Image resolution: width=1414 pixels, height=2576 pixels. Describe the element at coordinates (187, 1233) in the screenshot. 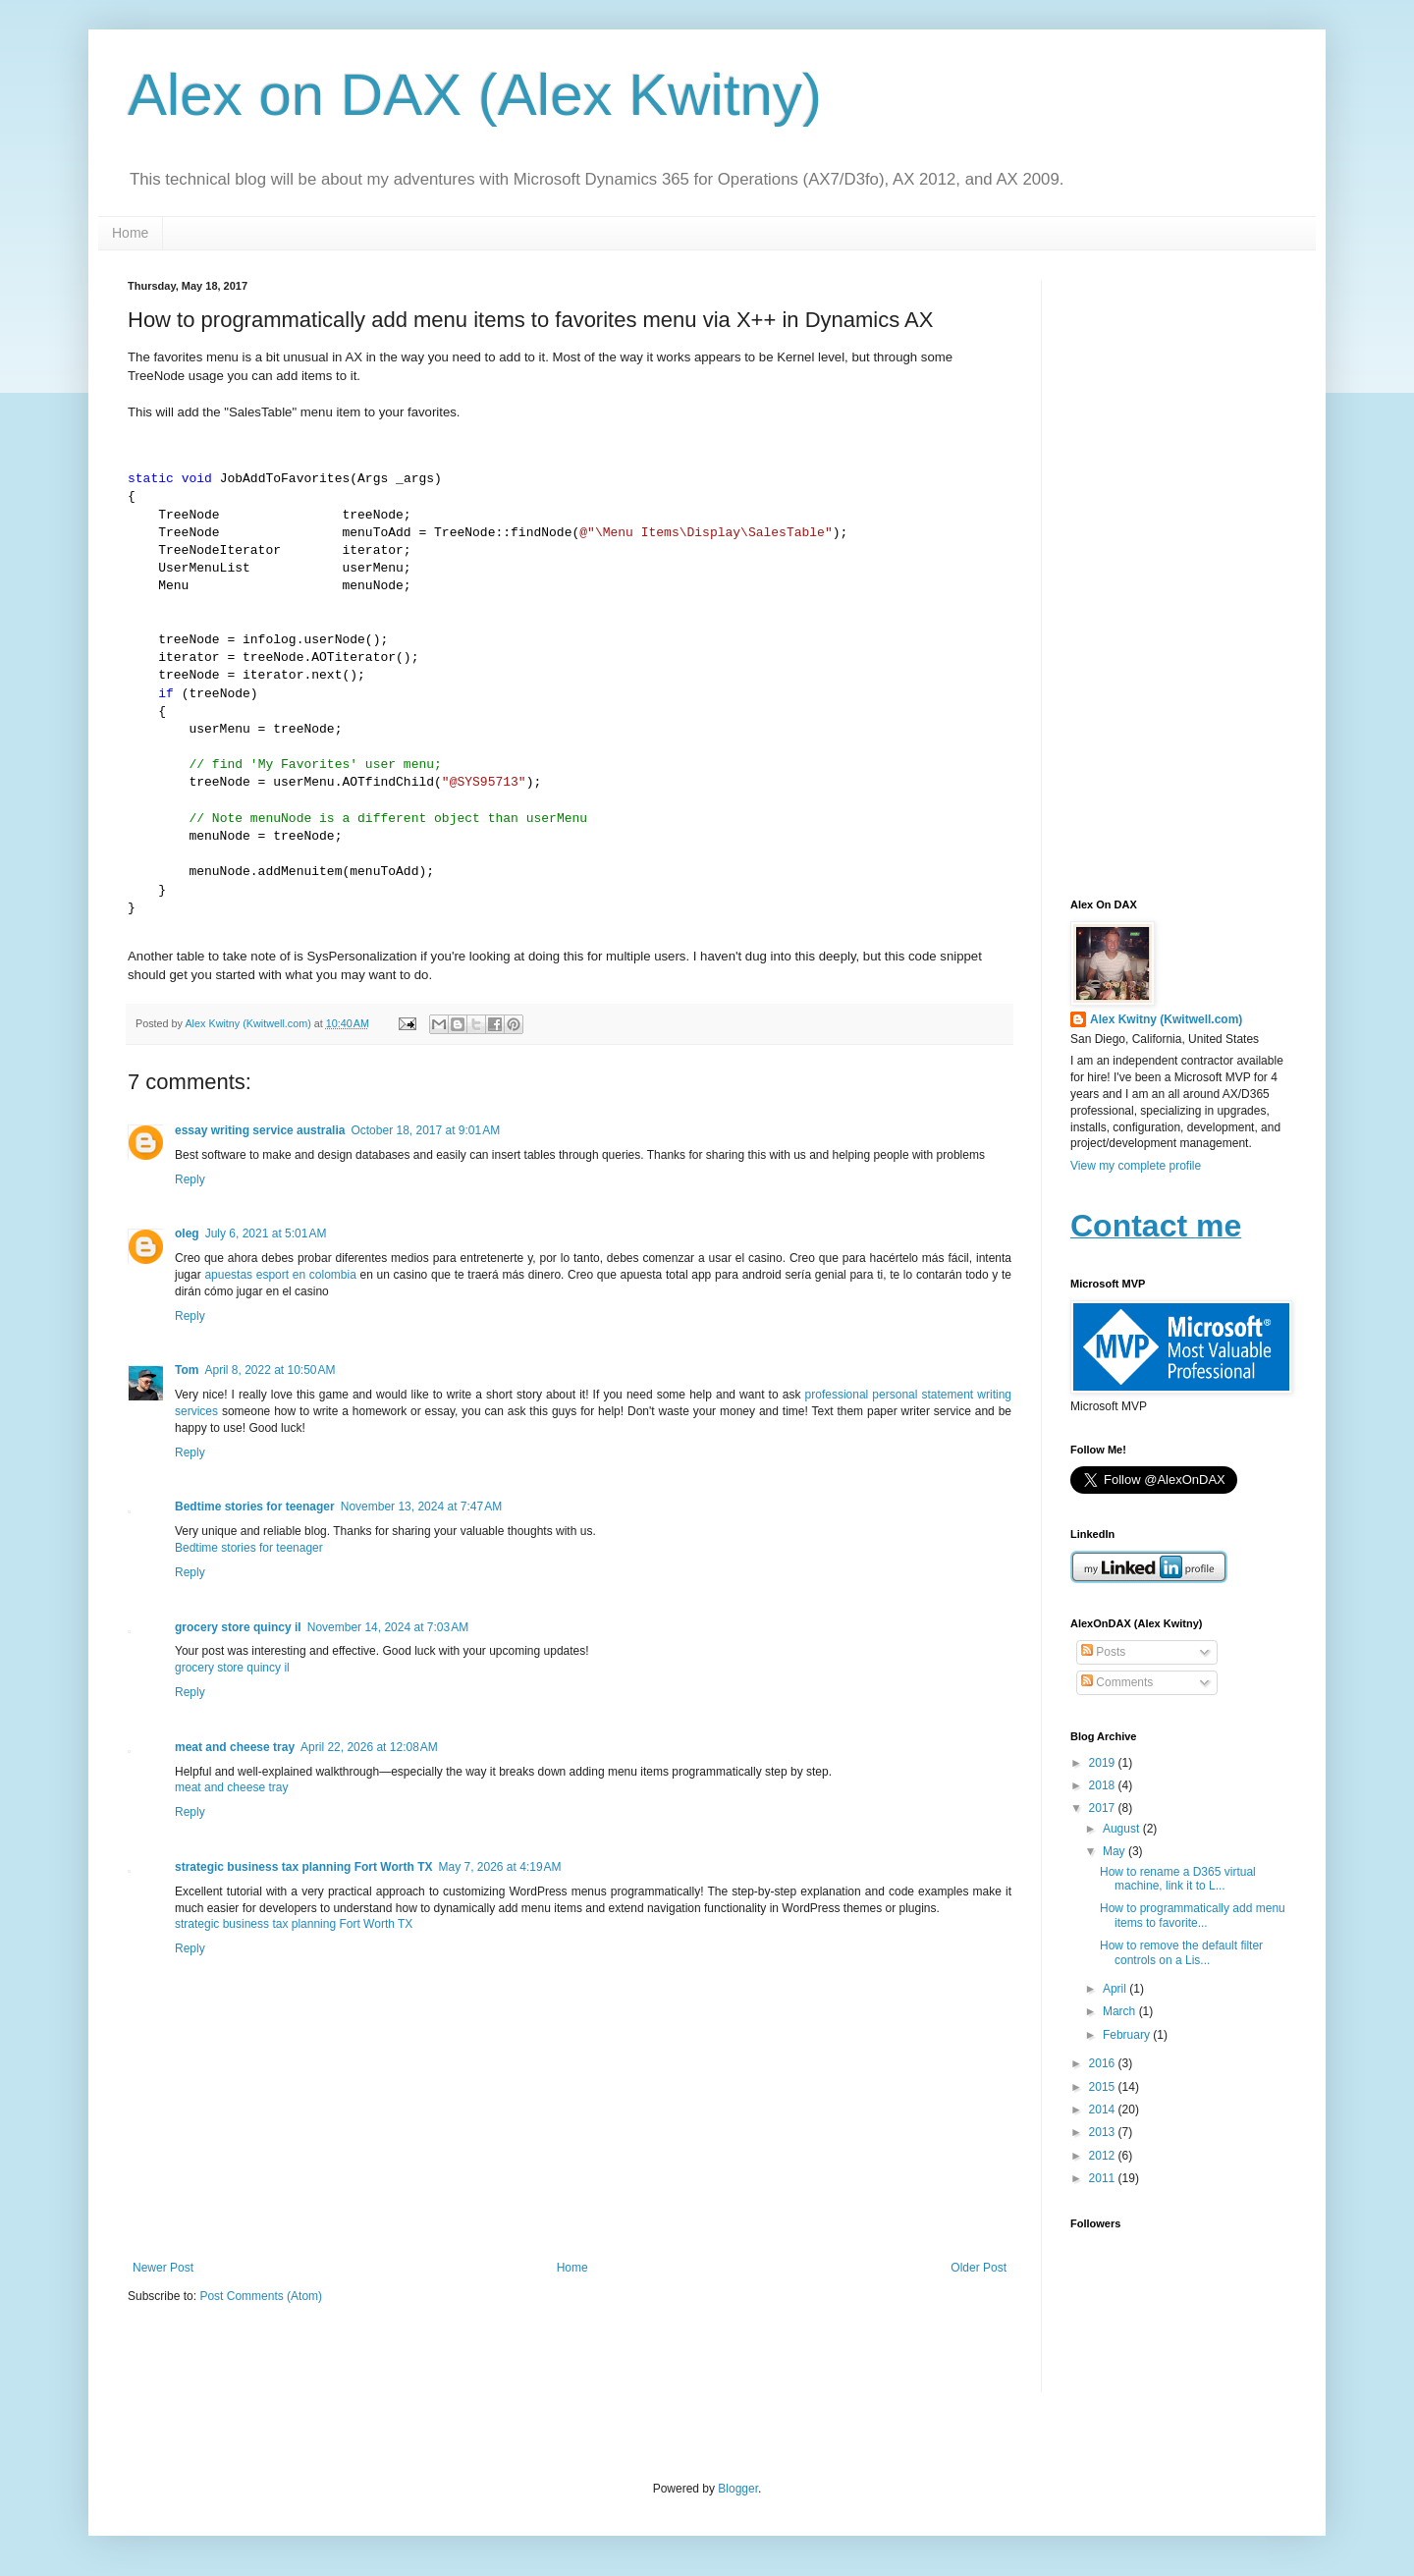

I see `oleg` at that location.